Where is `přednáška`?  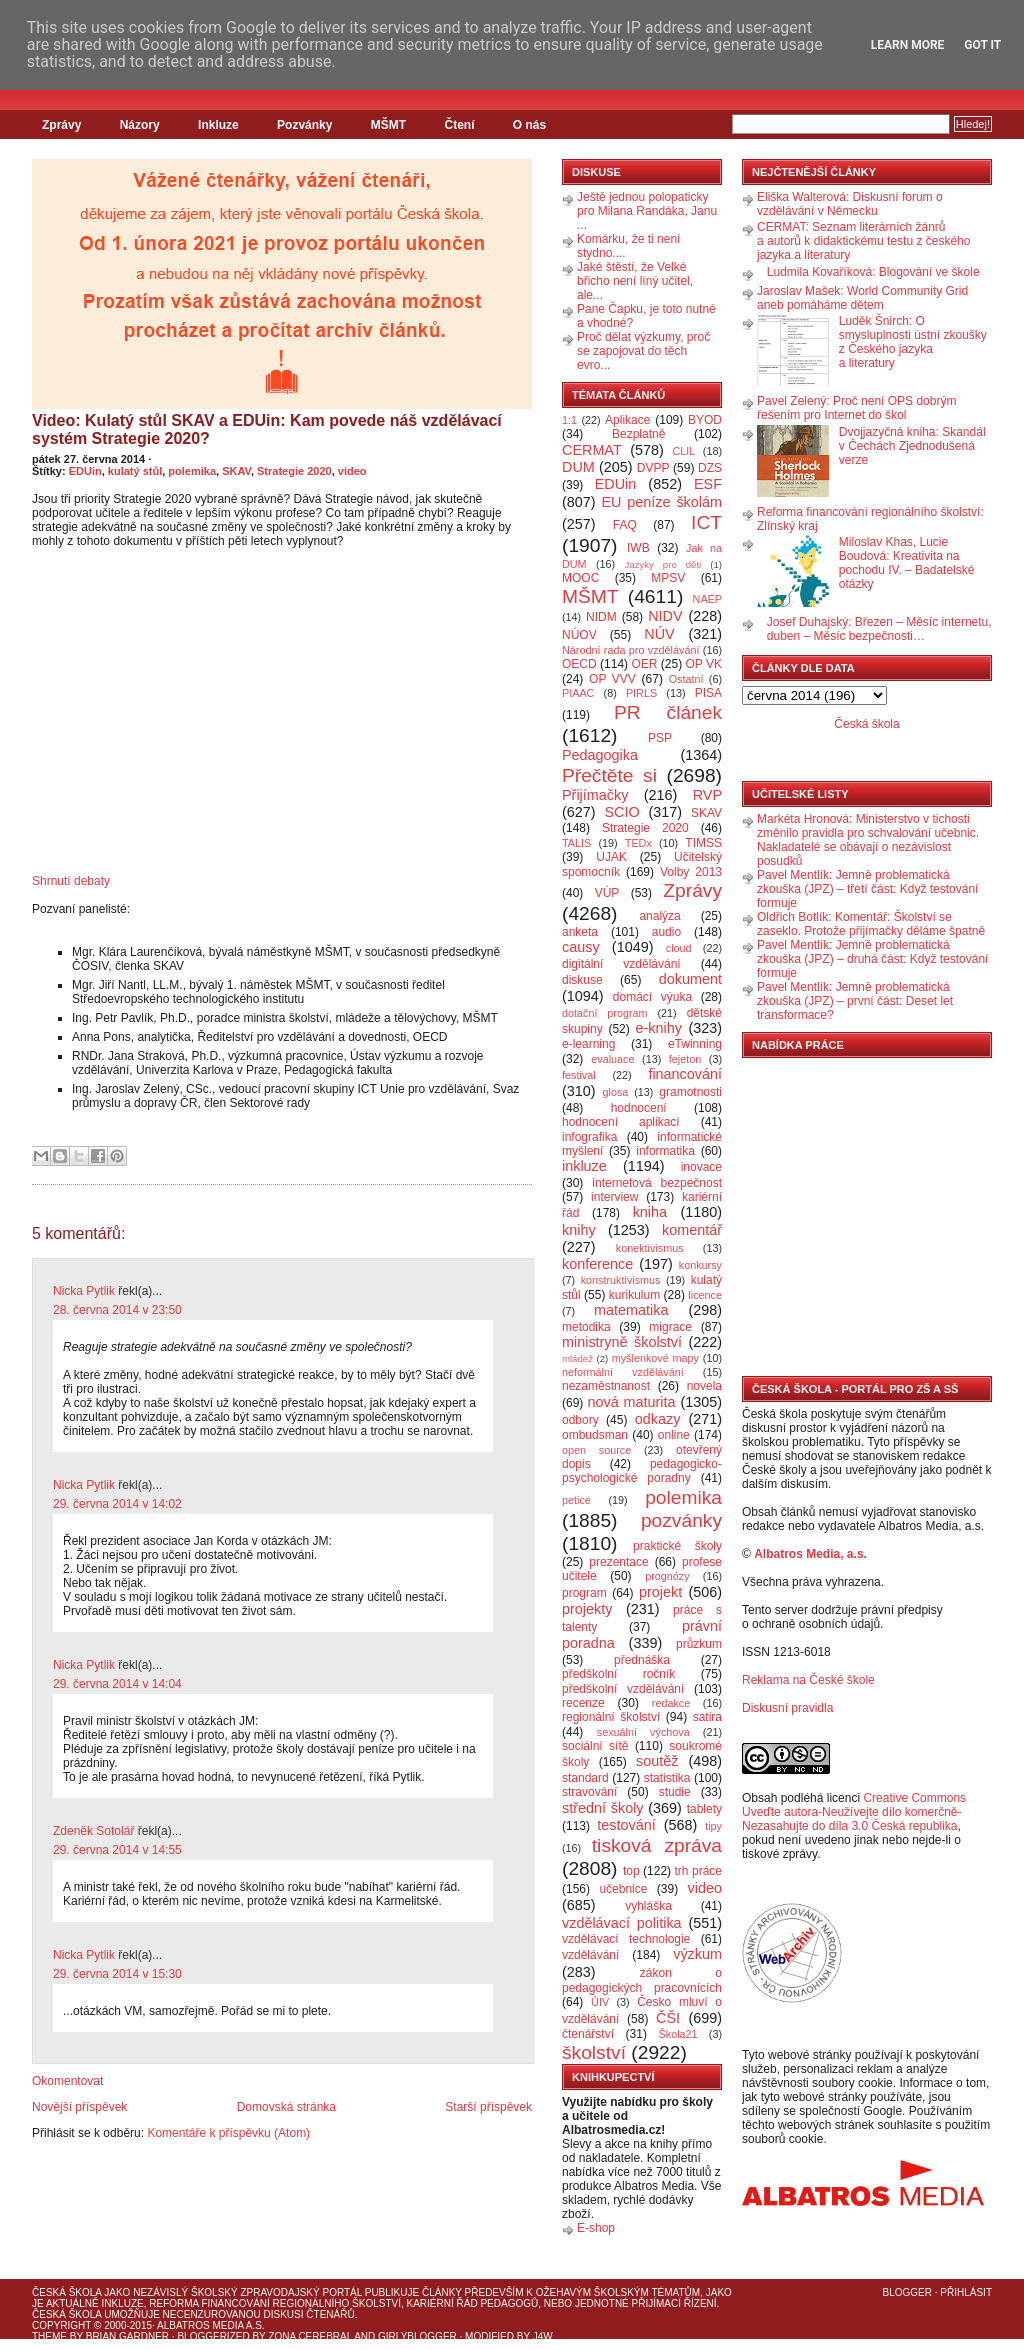
přednáška is located at coordinates (642, 1660).